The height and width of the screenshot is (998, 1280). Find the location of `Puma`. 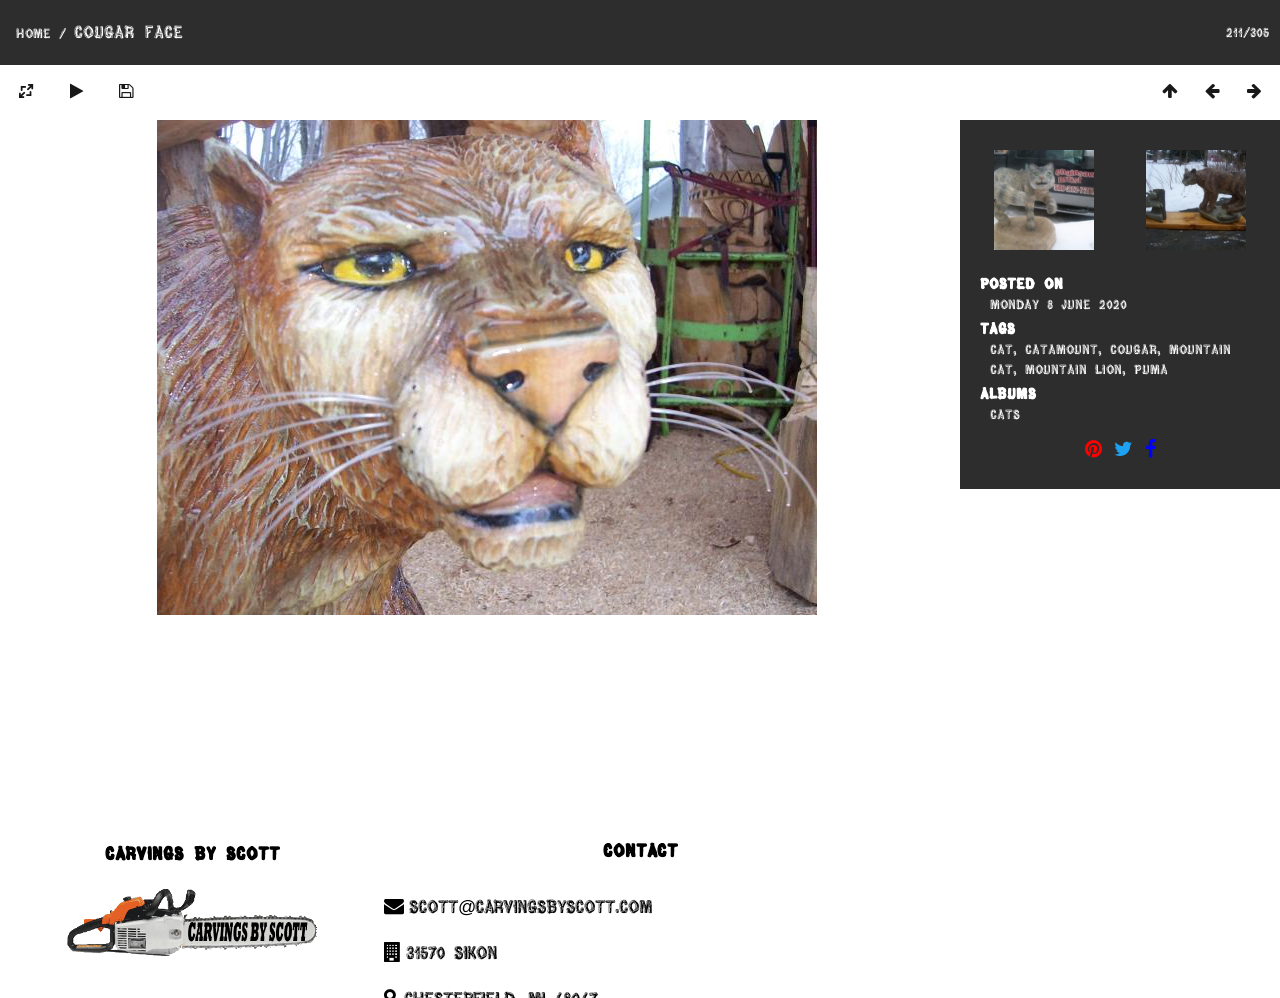

Puma is located at coordinates (1151, 369).